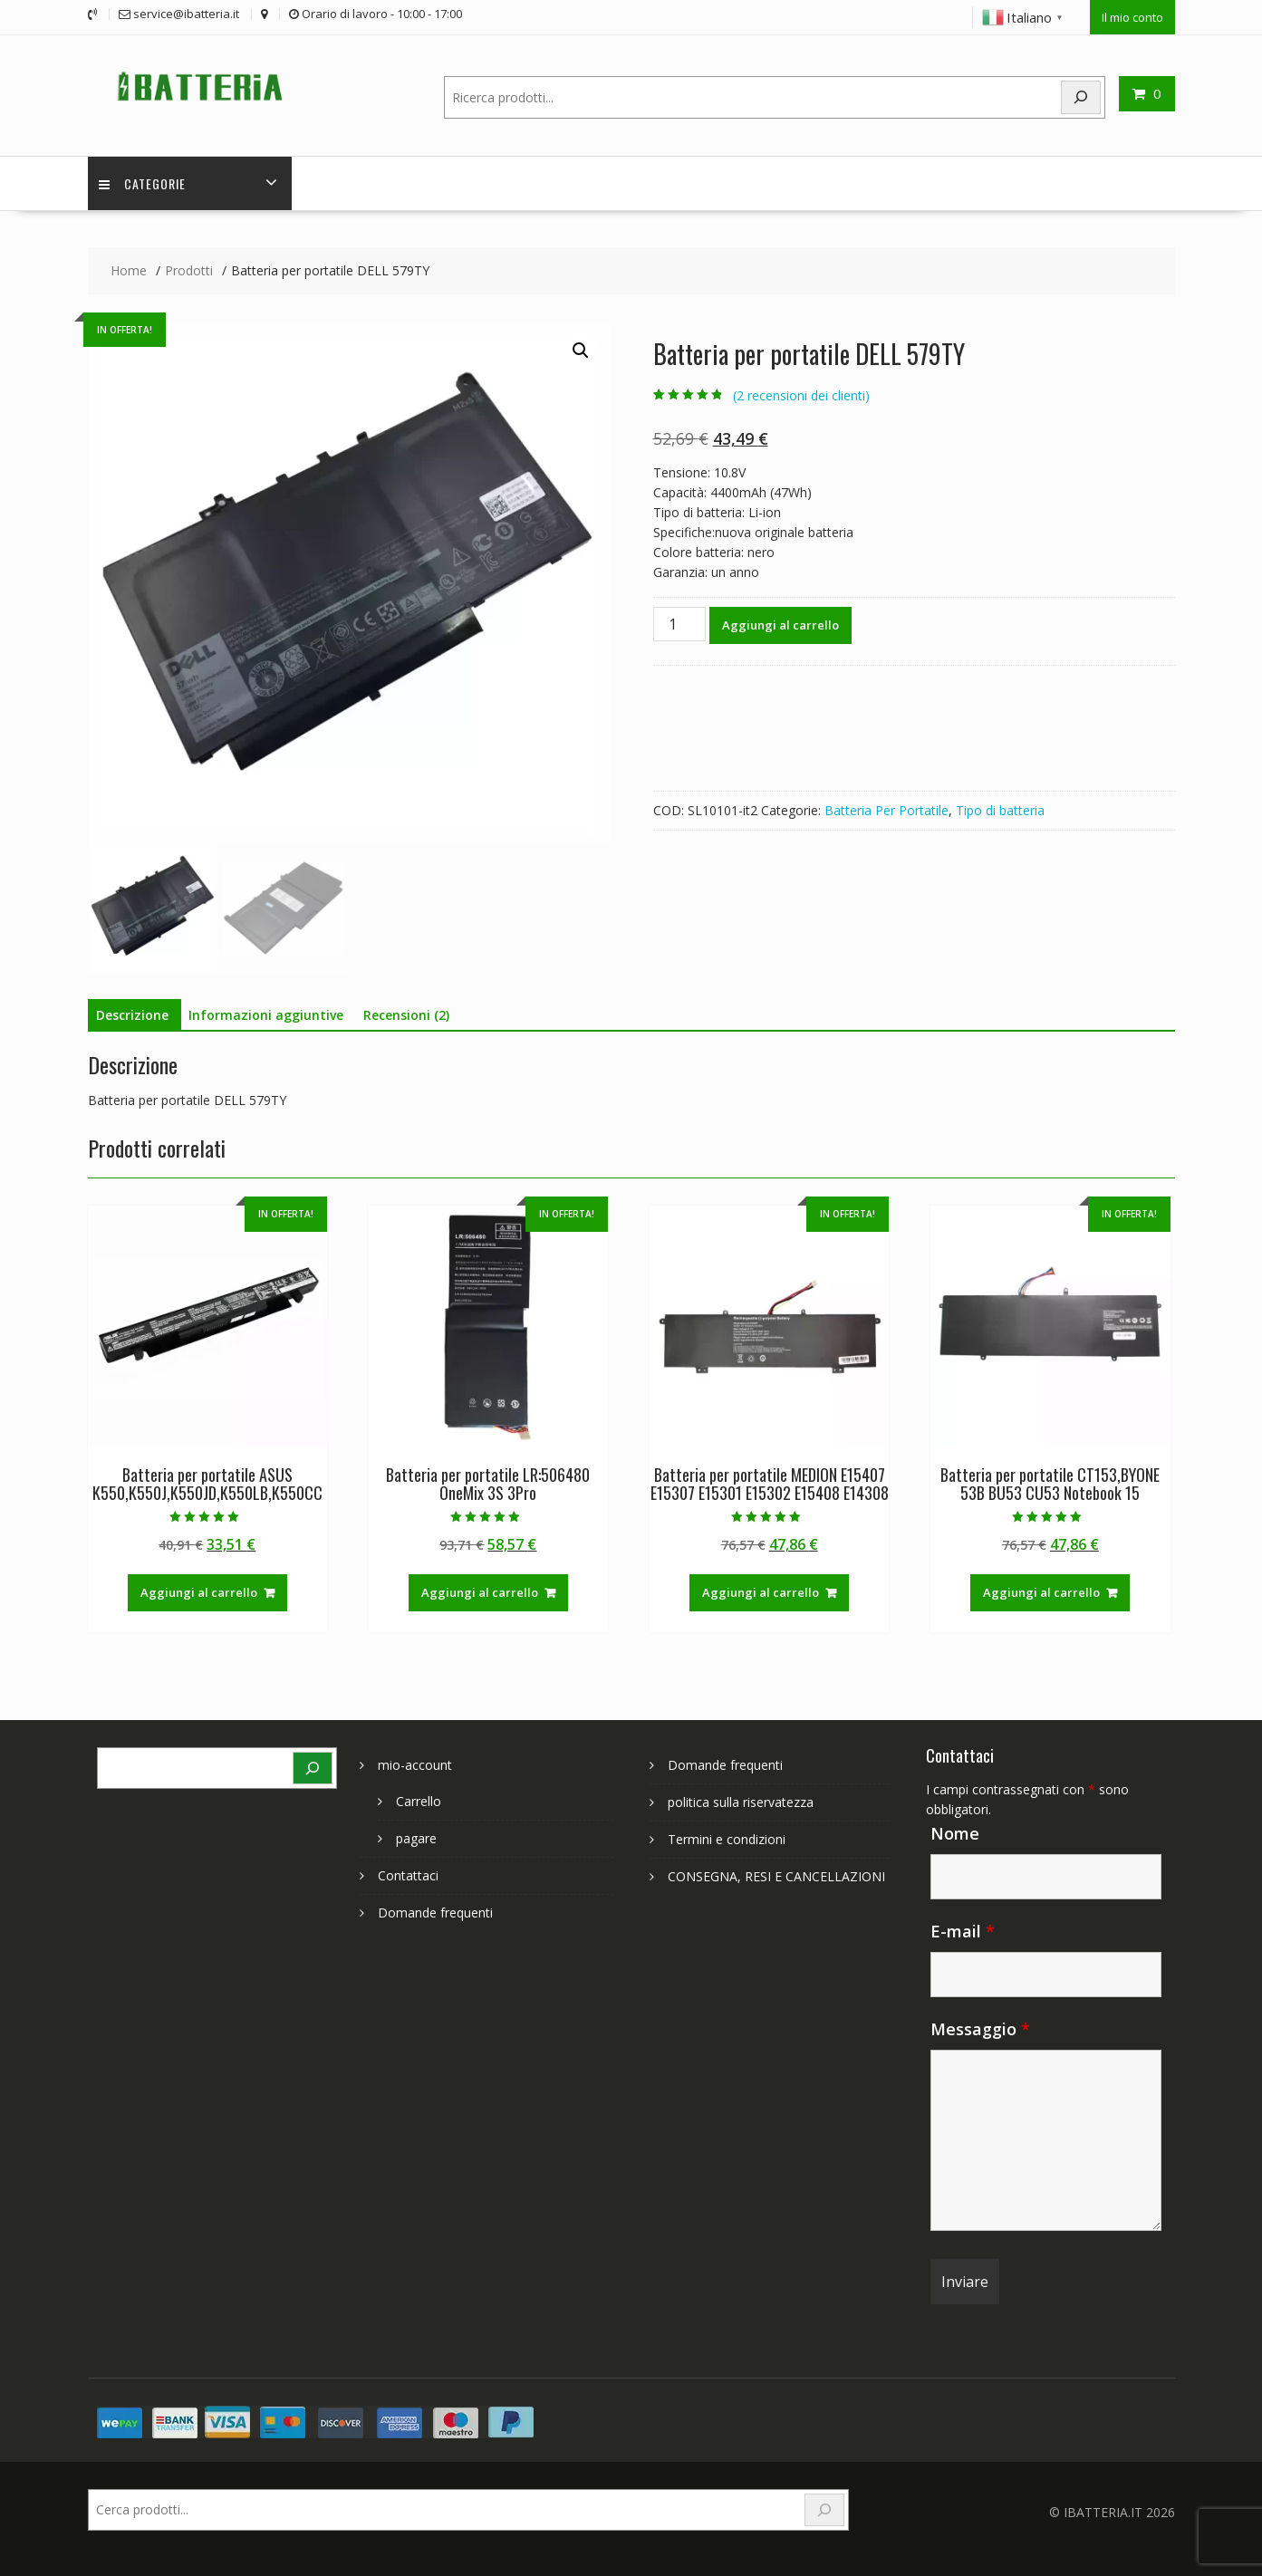 This screenshot has width=1262, height=2576. What do you see at coordinates (408, 1873) in the screenshot?
I see `Contattaci` at bounding box center [408, 1873].